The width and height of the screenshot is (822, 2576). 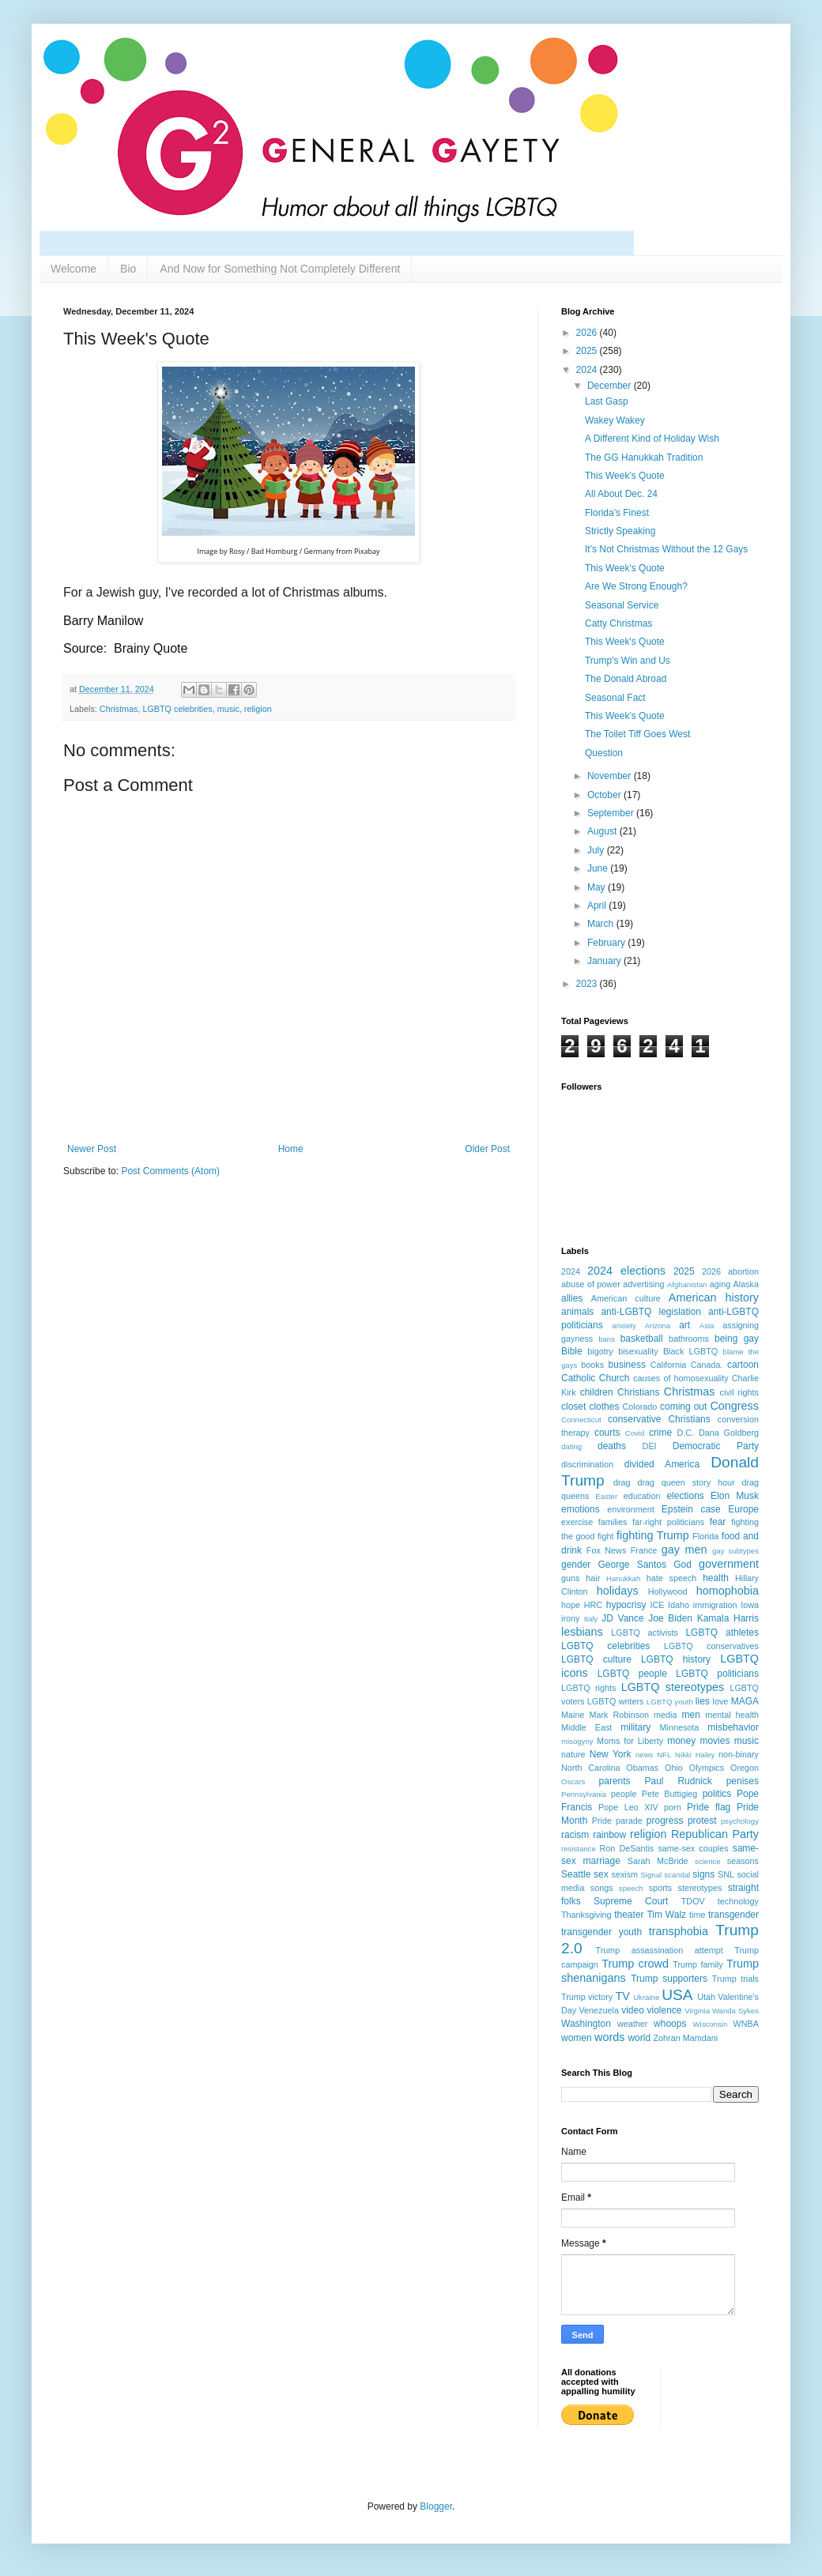 What do you see at coordinates (620, 531) in the screenshot?
I see `Strictly Speaking` at bounding box center [620, 531].